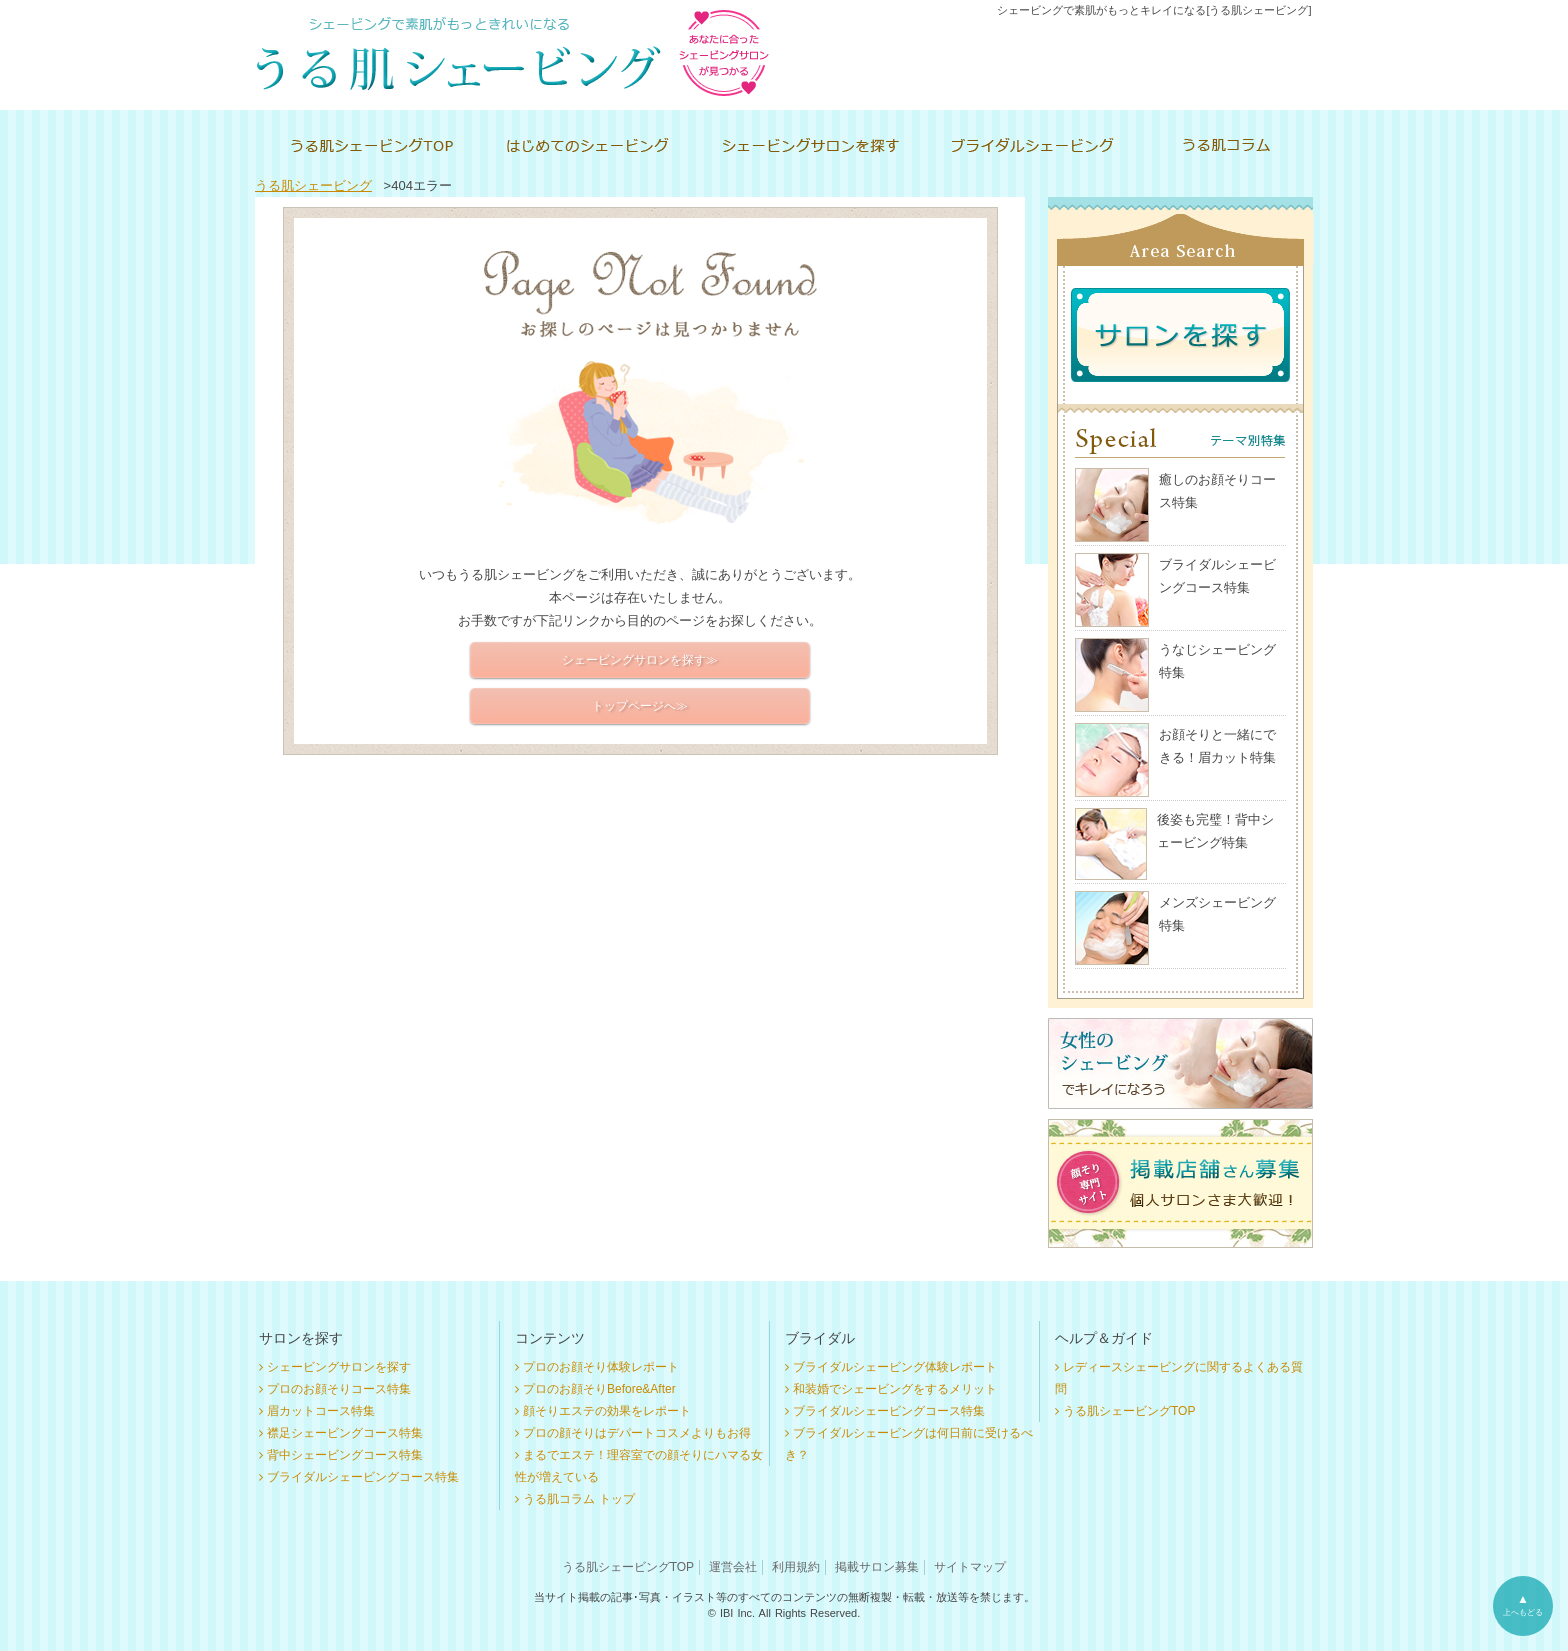 This screenshot has height=1651, width=1568. What do you see at coordinates (640, 706) in the screenshot?
I see `トップページへ≫` at bounding box center [640, 706].